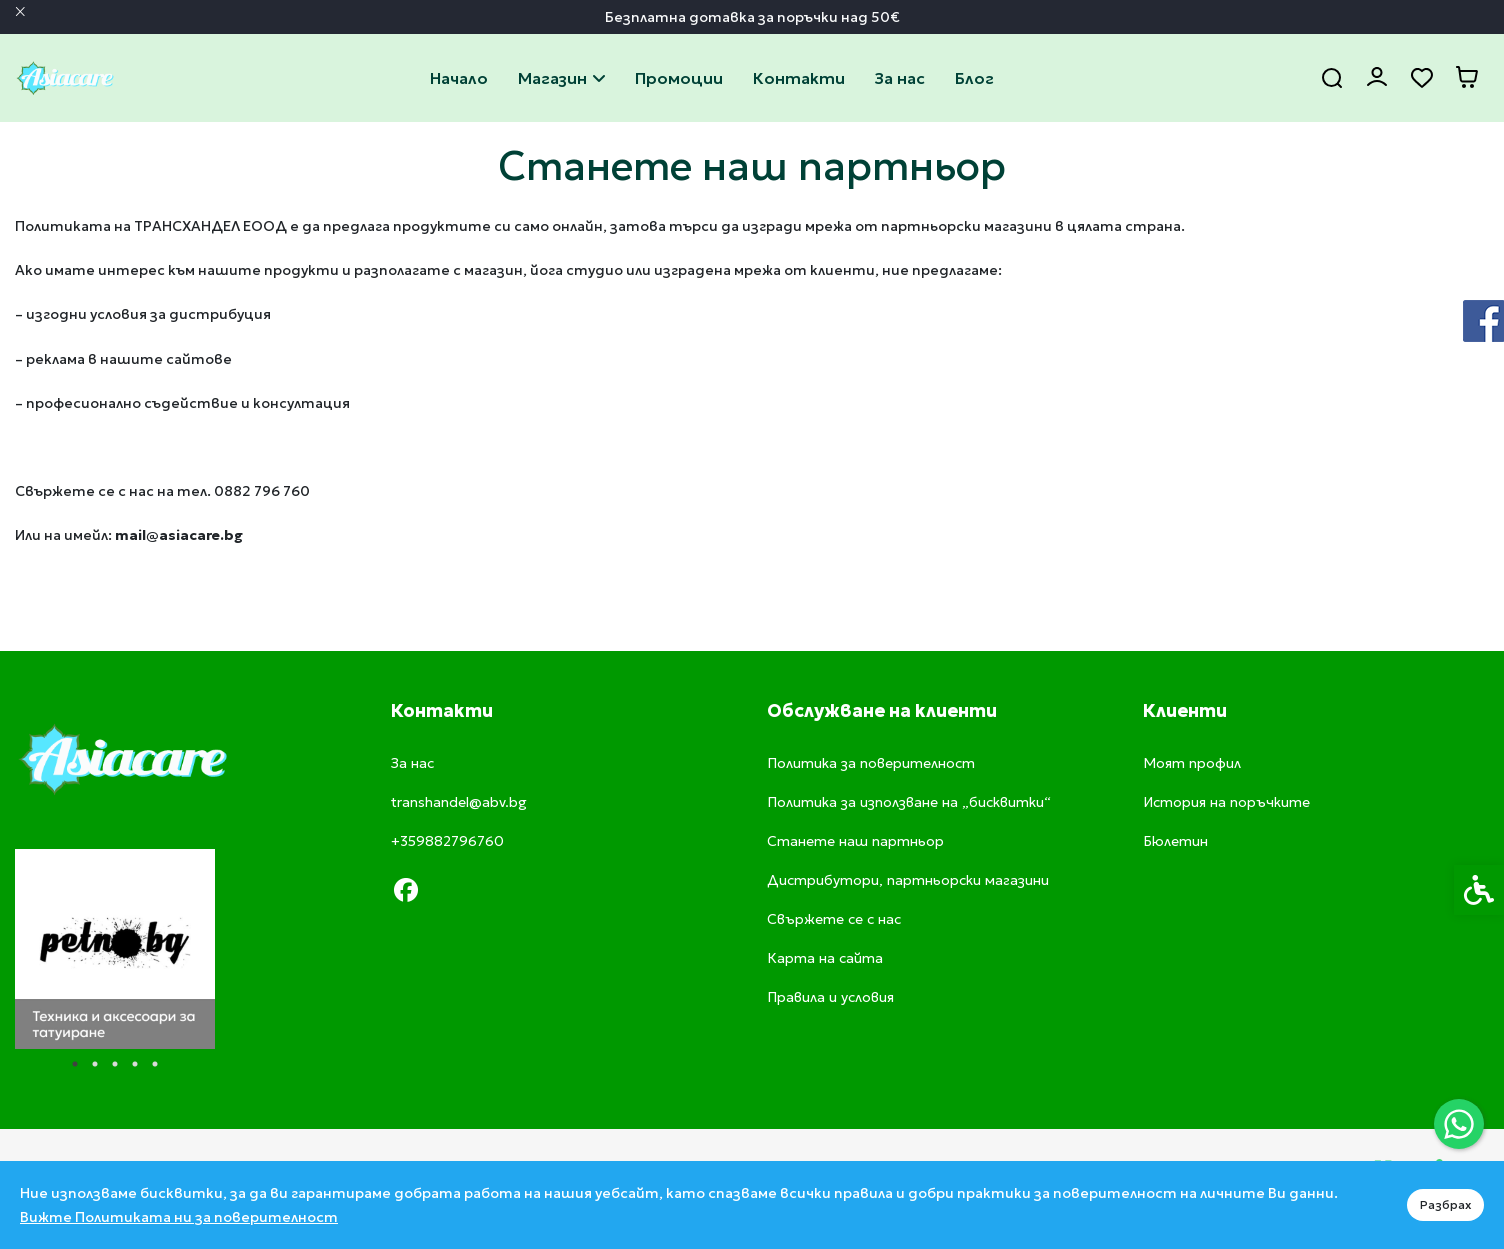 This screenshot has width=1504, height=1249. I want to click on Моят профил [link], so click(1192, 763).